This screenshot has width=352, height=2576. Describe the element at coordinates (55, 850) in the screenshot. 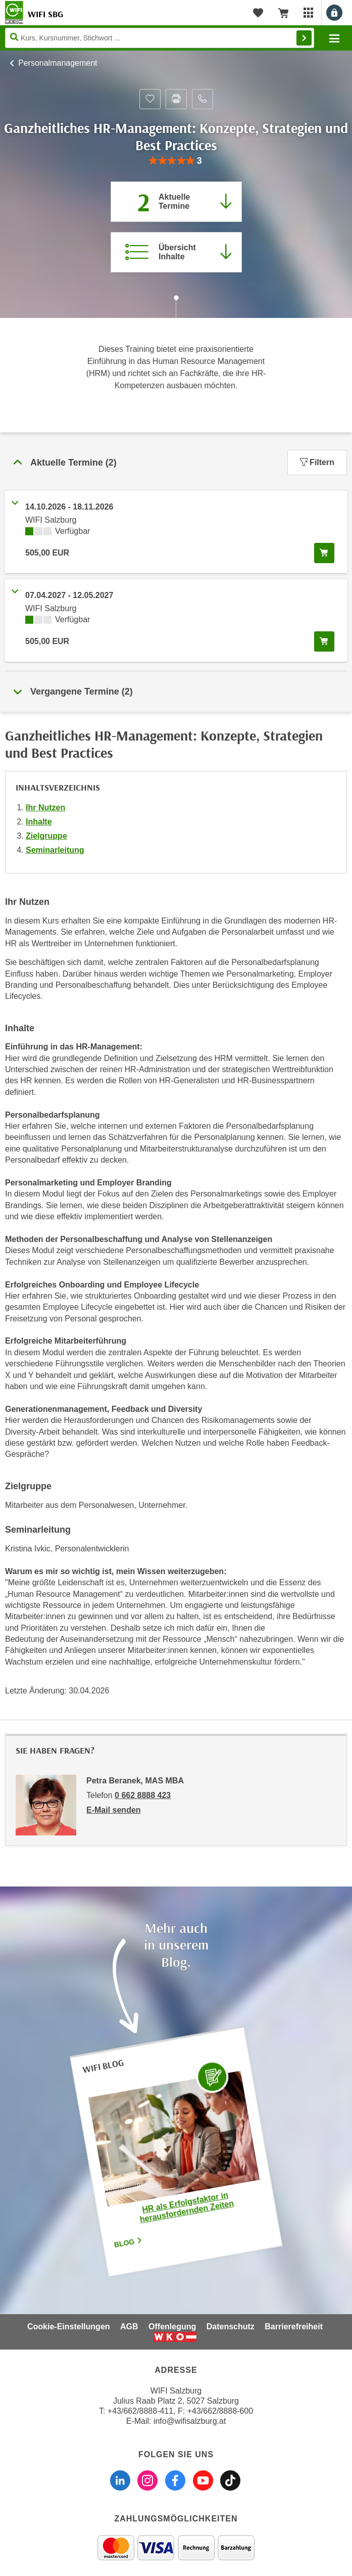

I see `Seminarleitung` at that location.